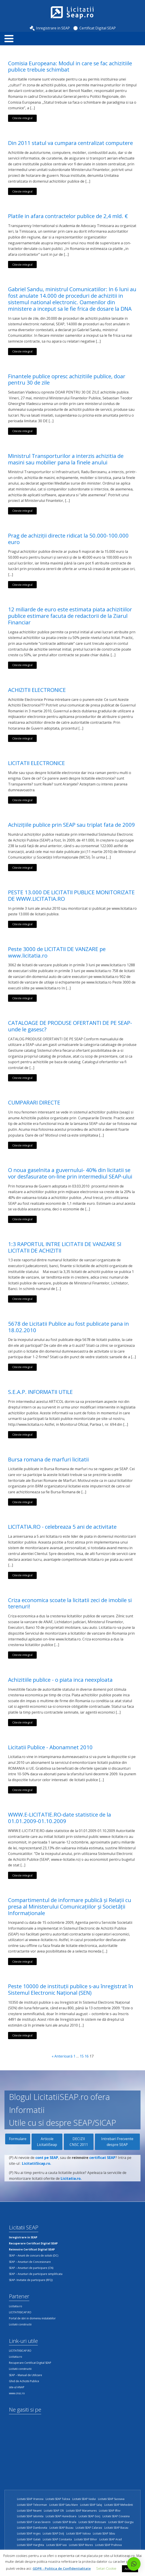 The image size is (145, 2576). I want to click on Licitatii SEAP Bihor, so click(85, 2539).